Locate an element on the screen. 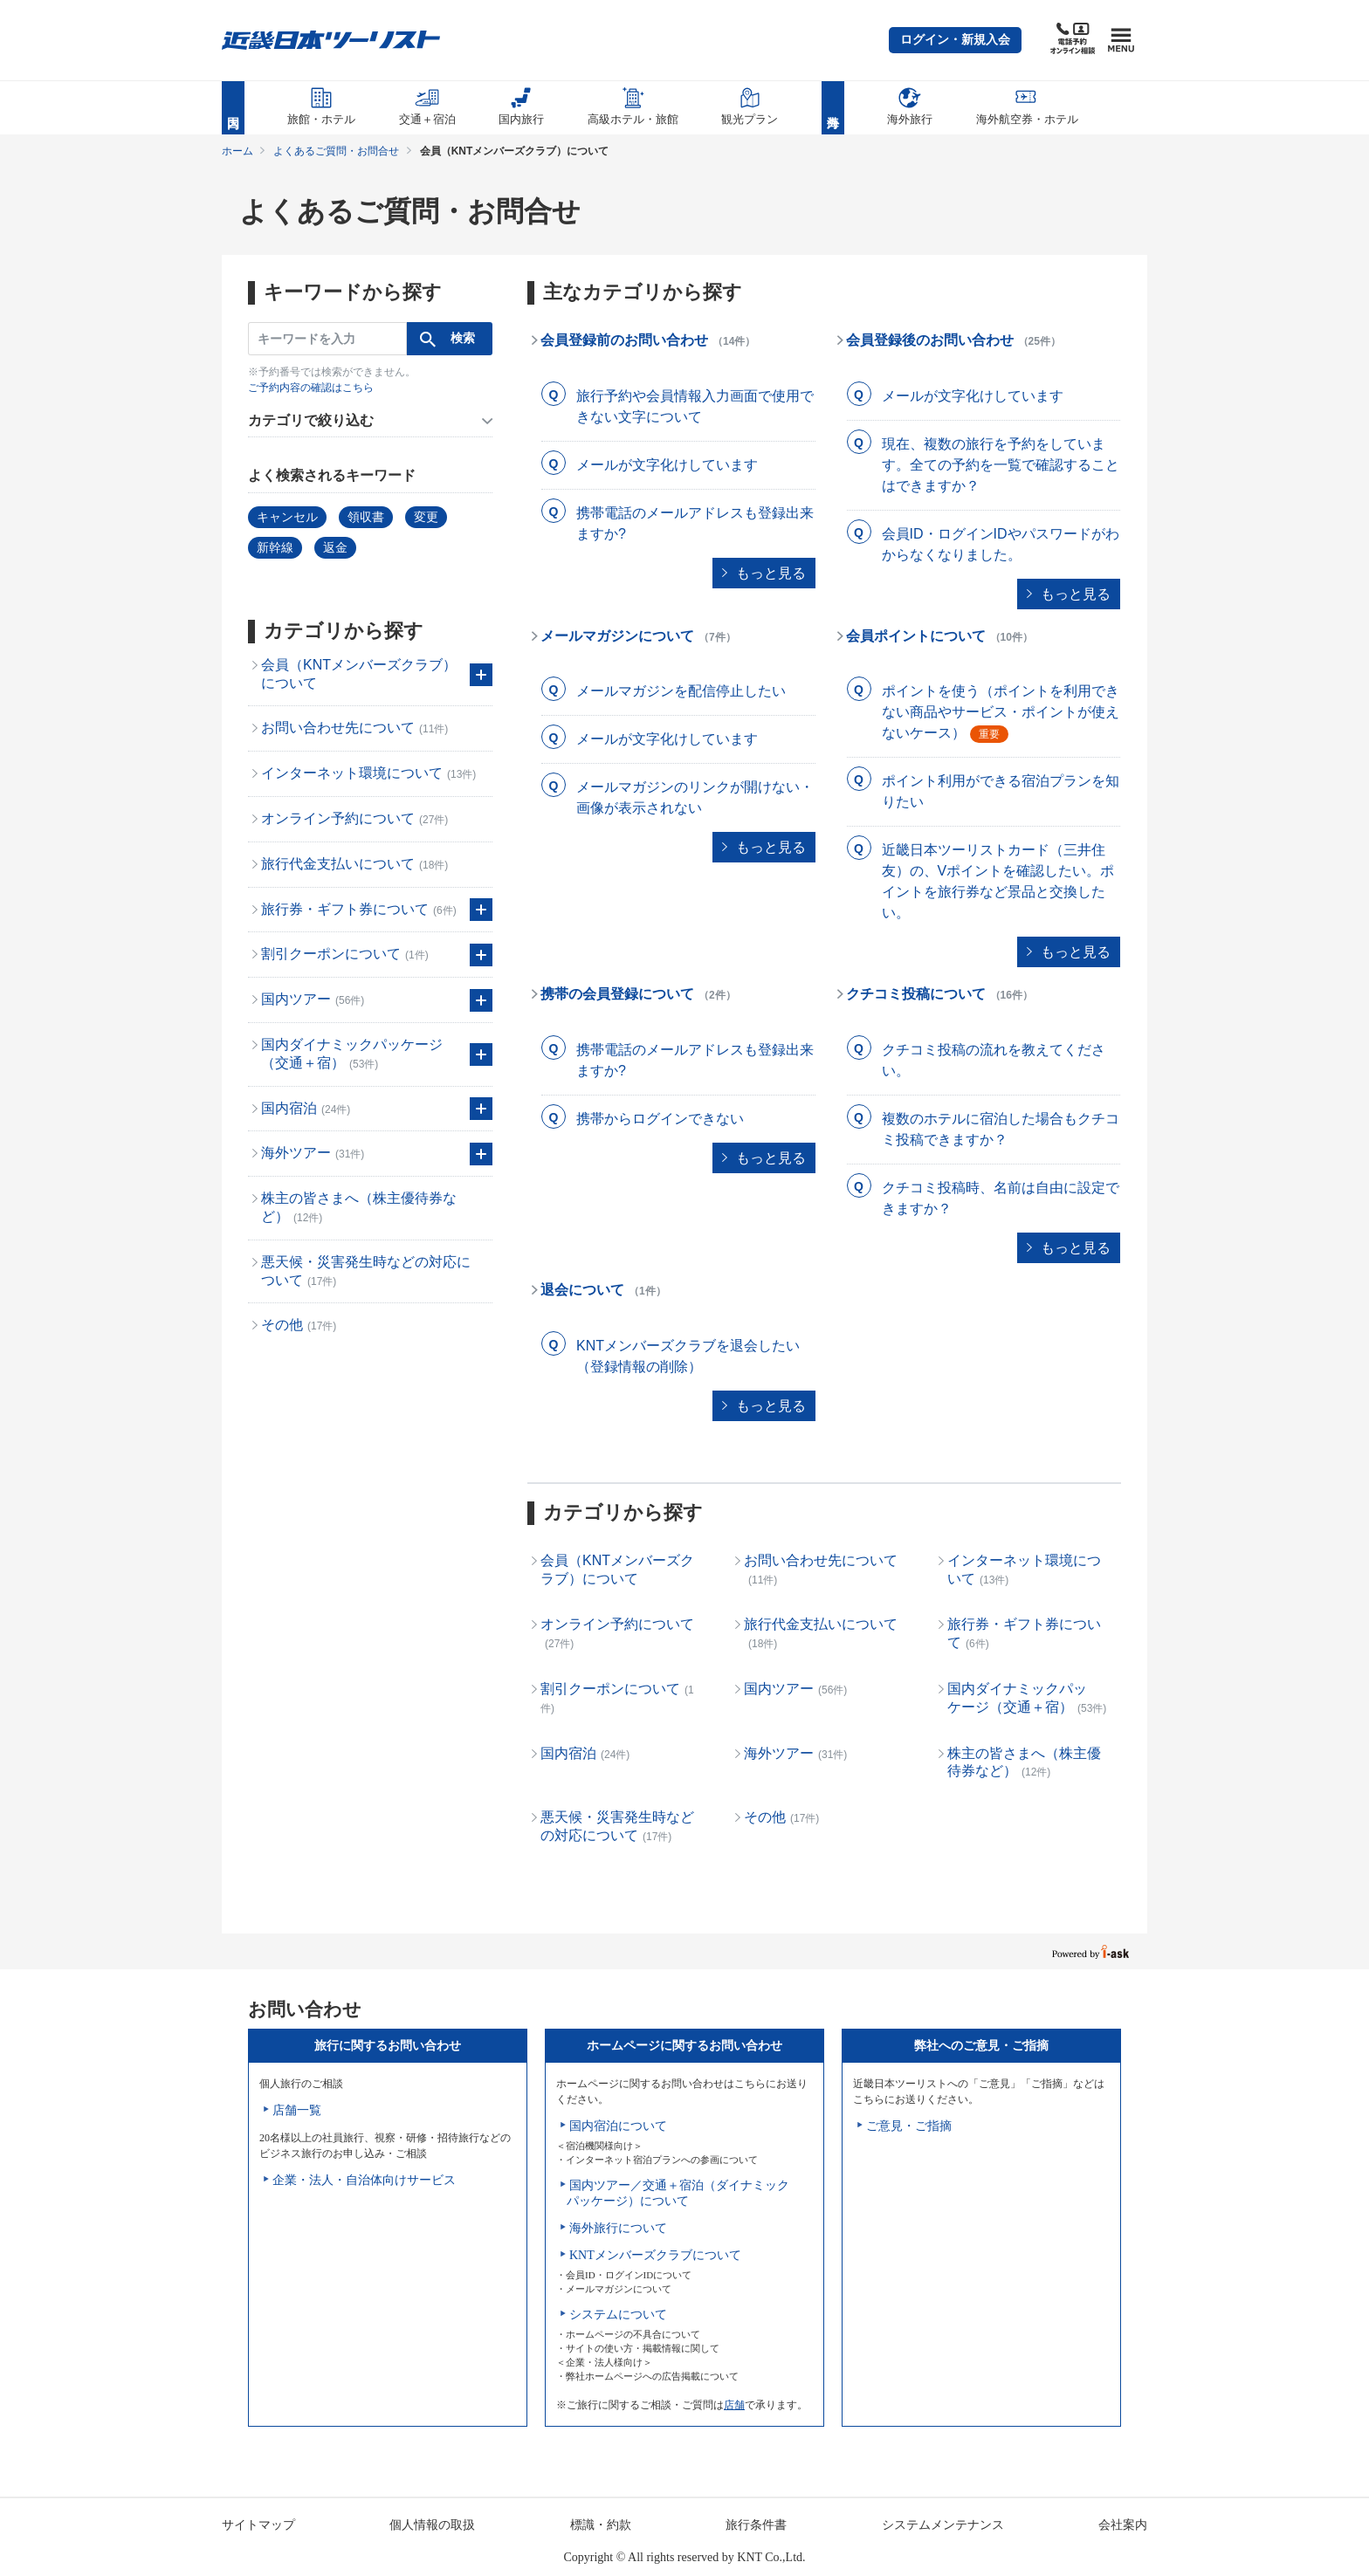 This screenshot has width=1369, height=2576. 国内宿泊について is located at coordinates (618, 2126).